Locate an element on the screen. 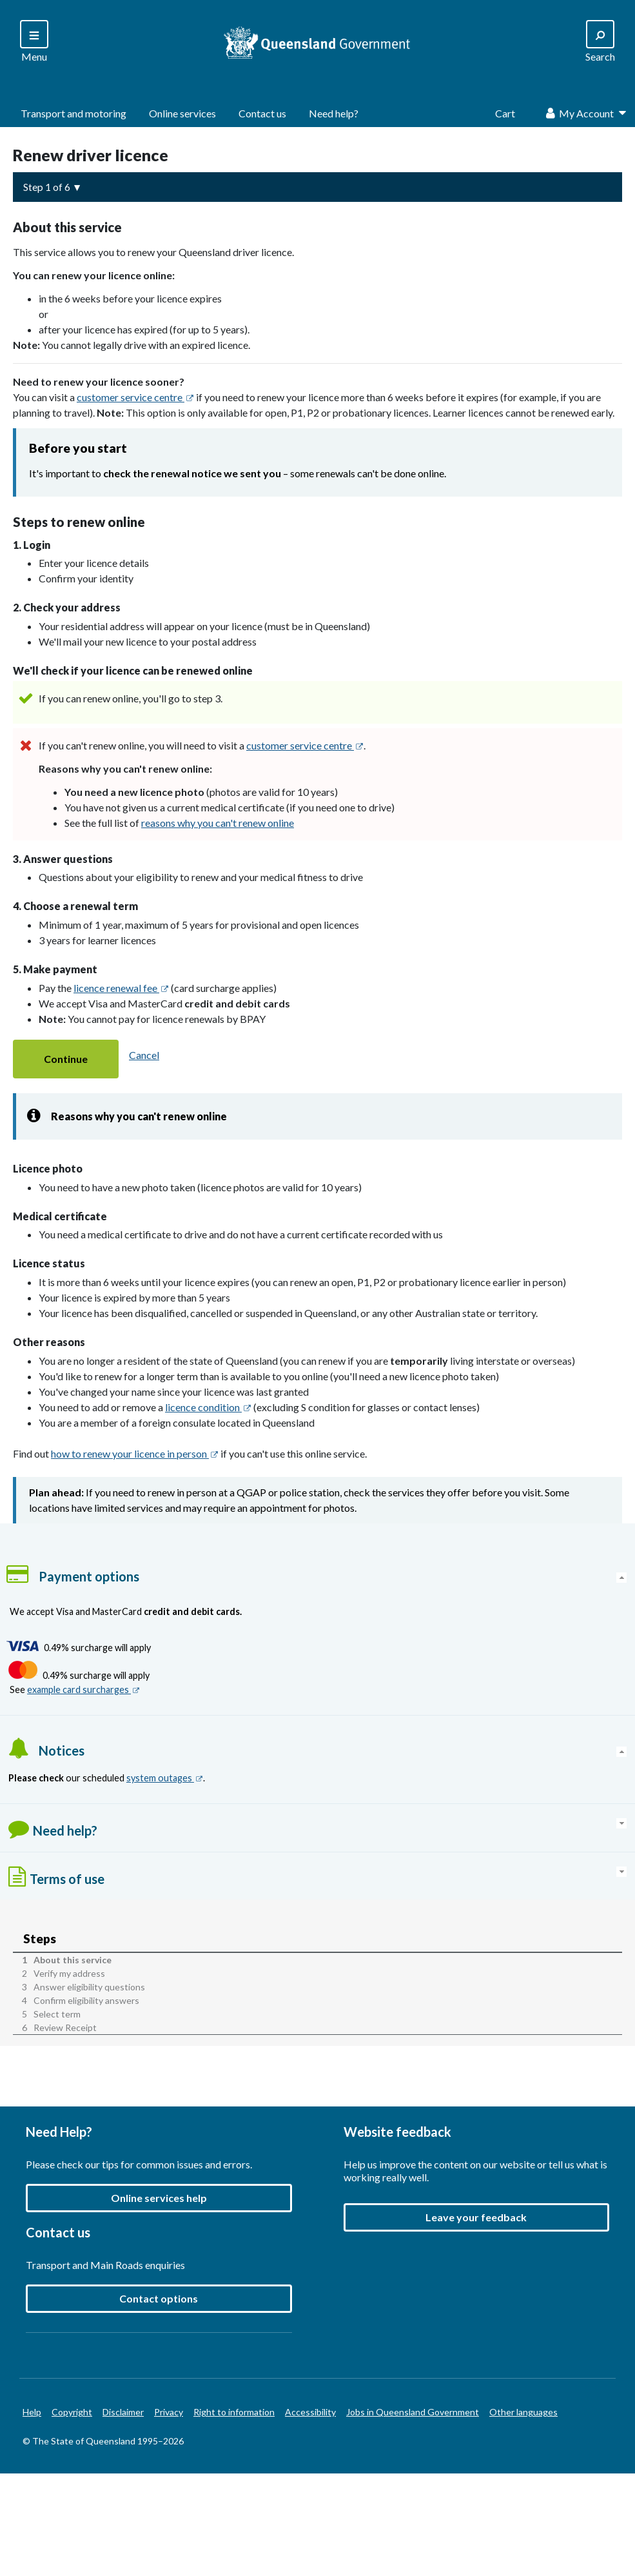 This screenshot has height=2576, width=635. Contact us is located at coordinates (262, 113).